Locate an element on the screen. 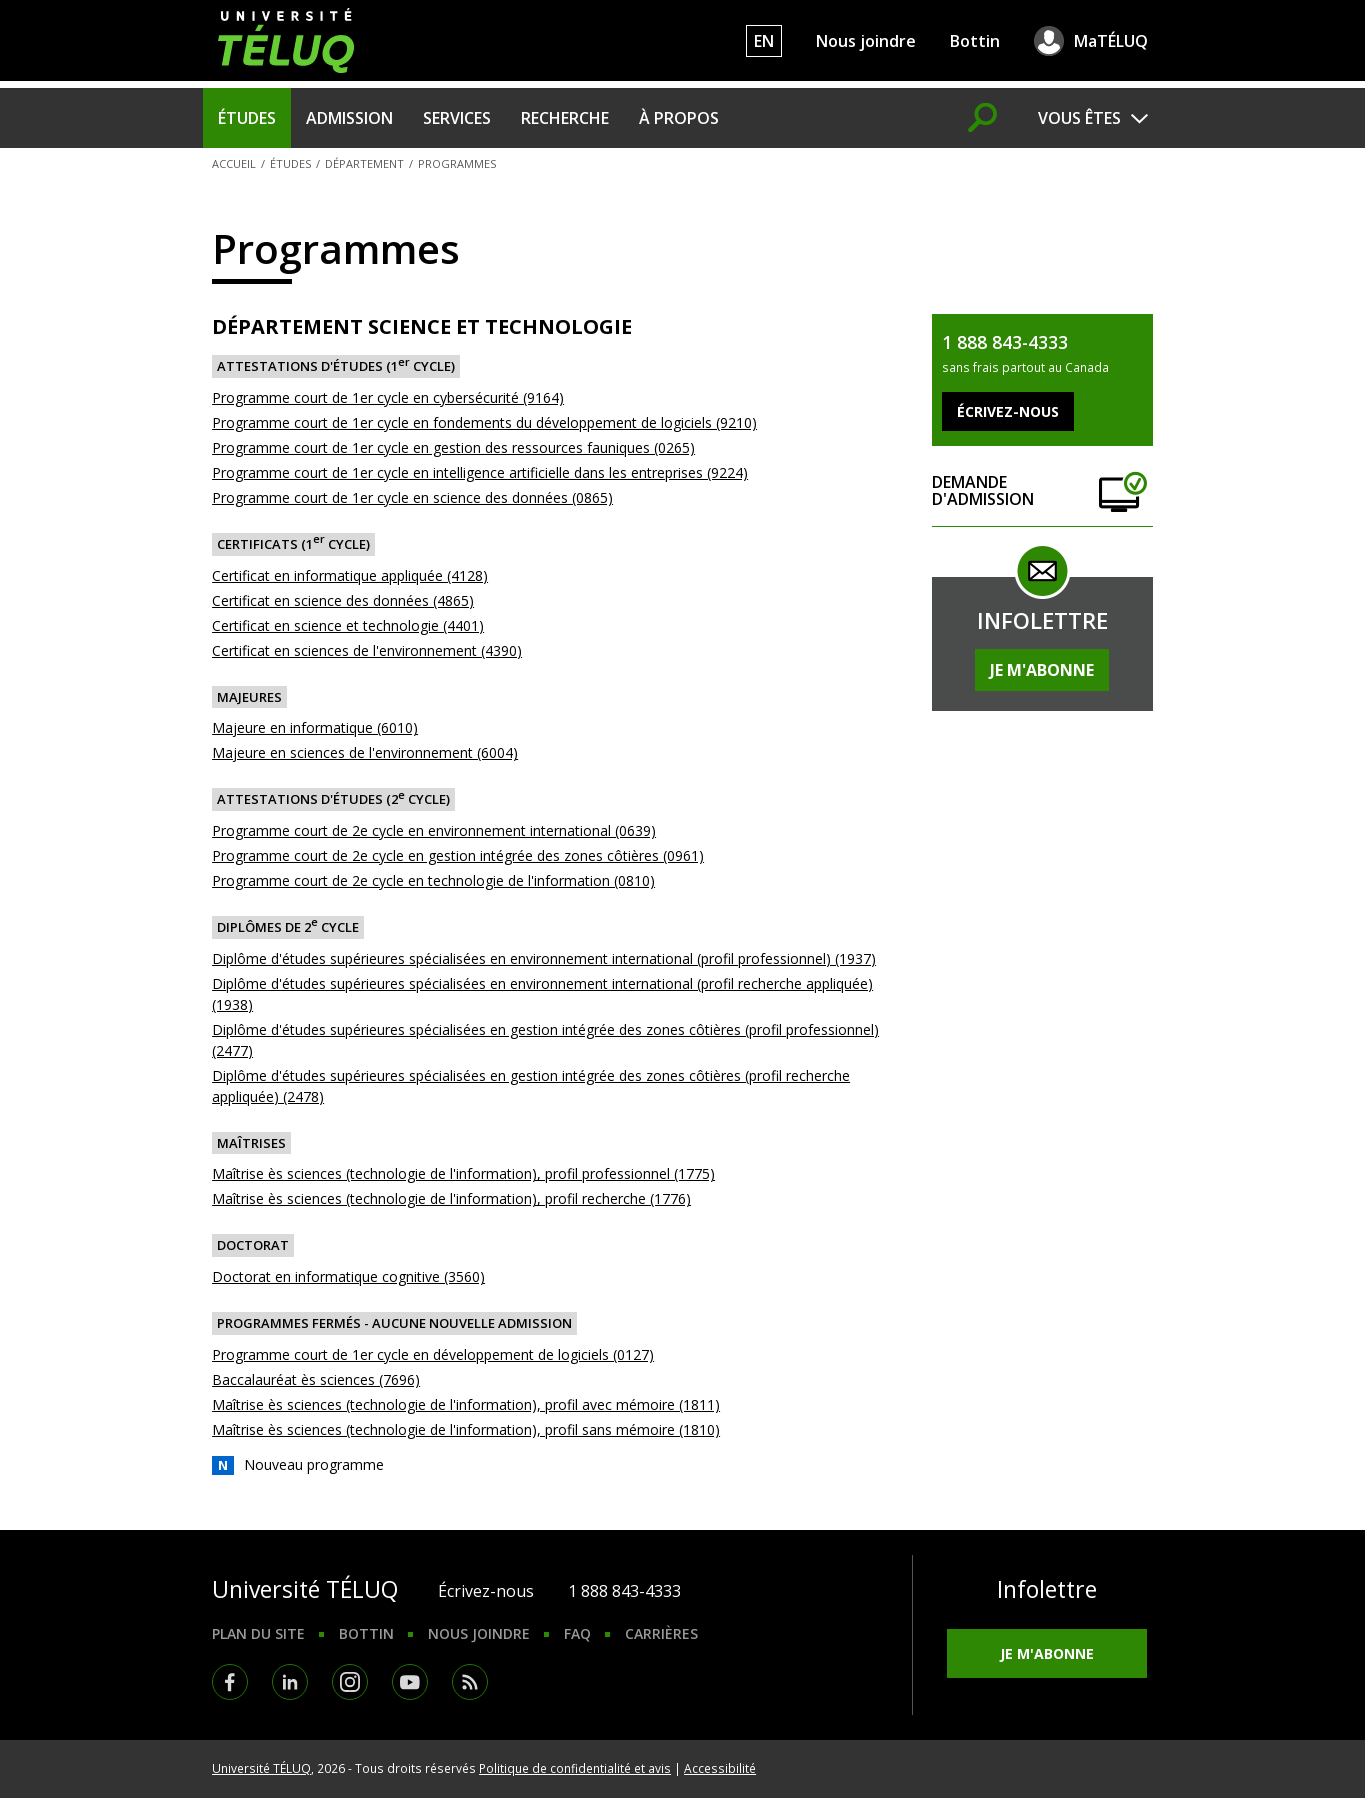 The image size is (1365, 1798). Admission is located at coordinates (349, 118).